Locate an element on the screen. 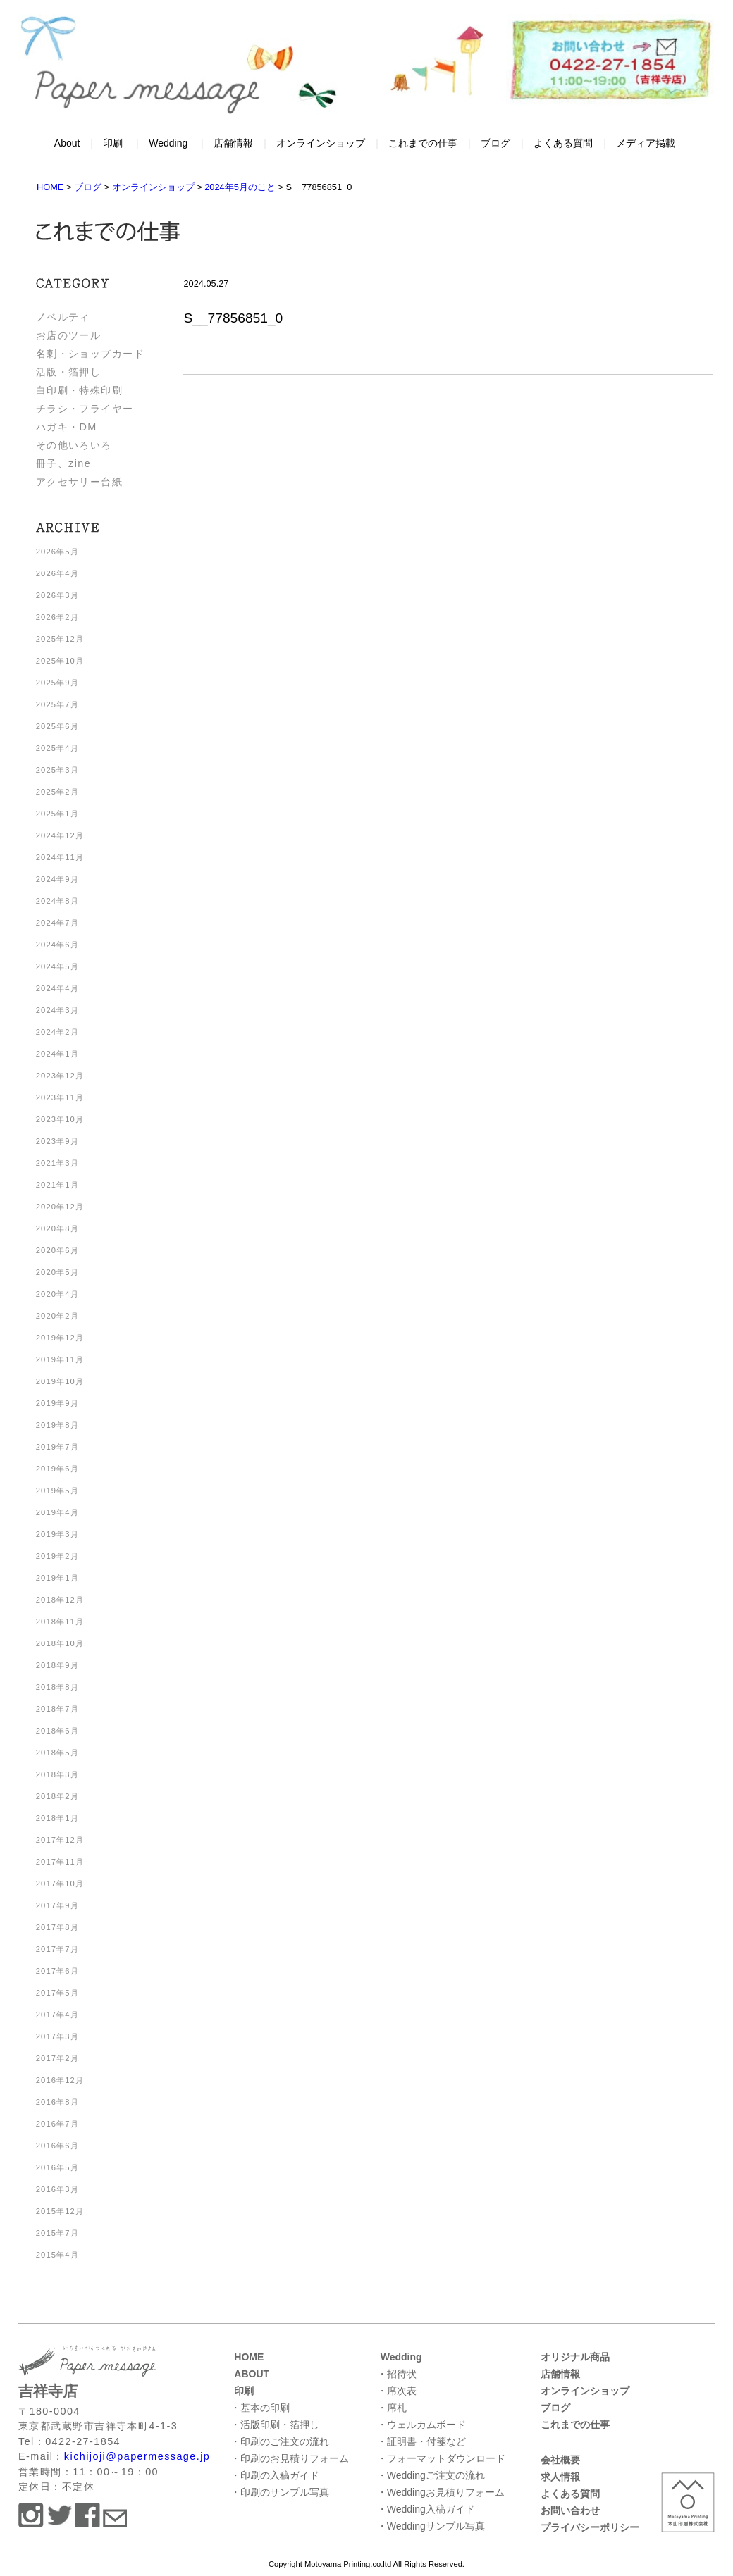  ・基本の印刷 is located at coordinates (260, 2407).